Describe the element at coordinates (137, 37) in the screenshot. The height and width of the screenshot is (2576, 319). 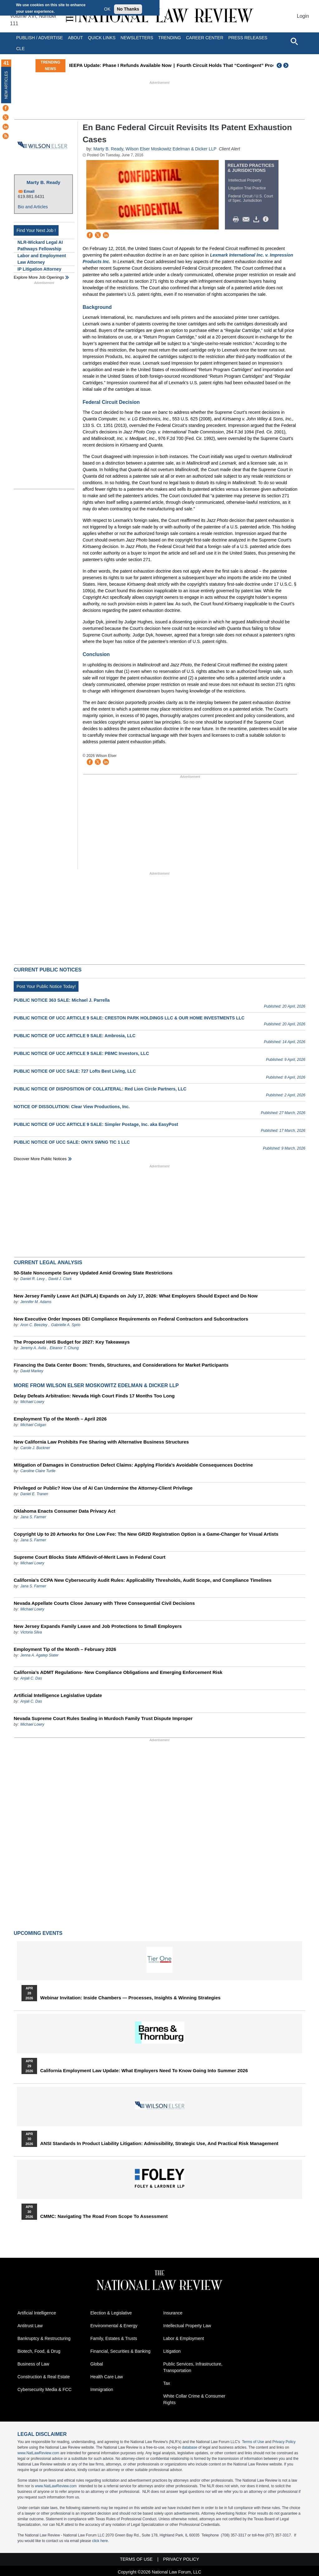
I see `Newsletters` at that location.